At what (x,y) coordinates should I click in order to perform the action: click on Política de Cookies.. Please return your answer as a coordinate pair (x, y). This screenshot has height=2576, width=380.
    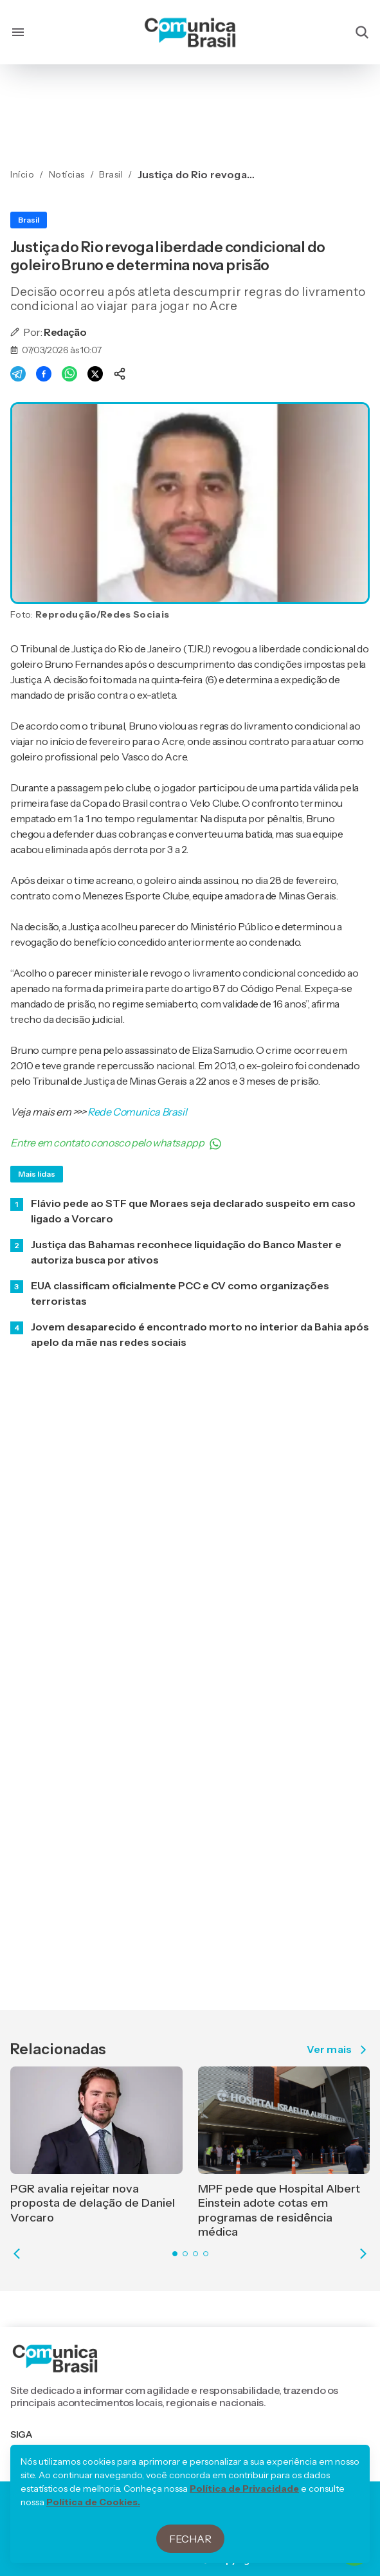
    Looking at the image, I should click on (93, 2502).